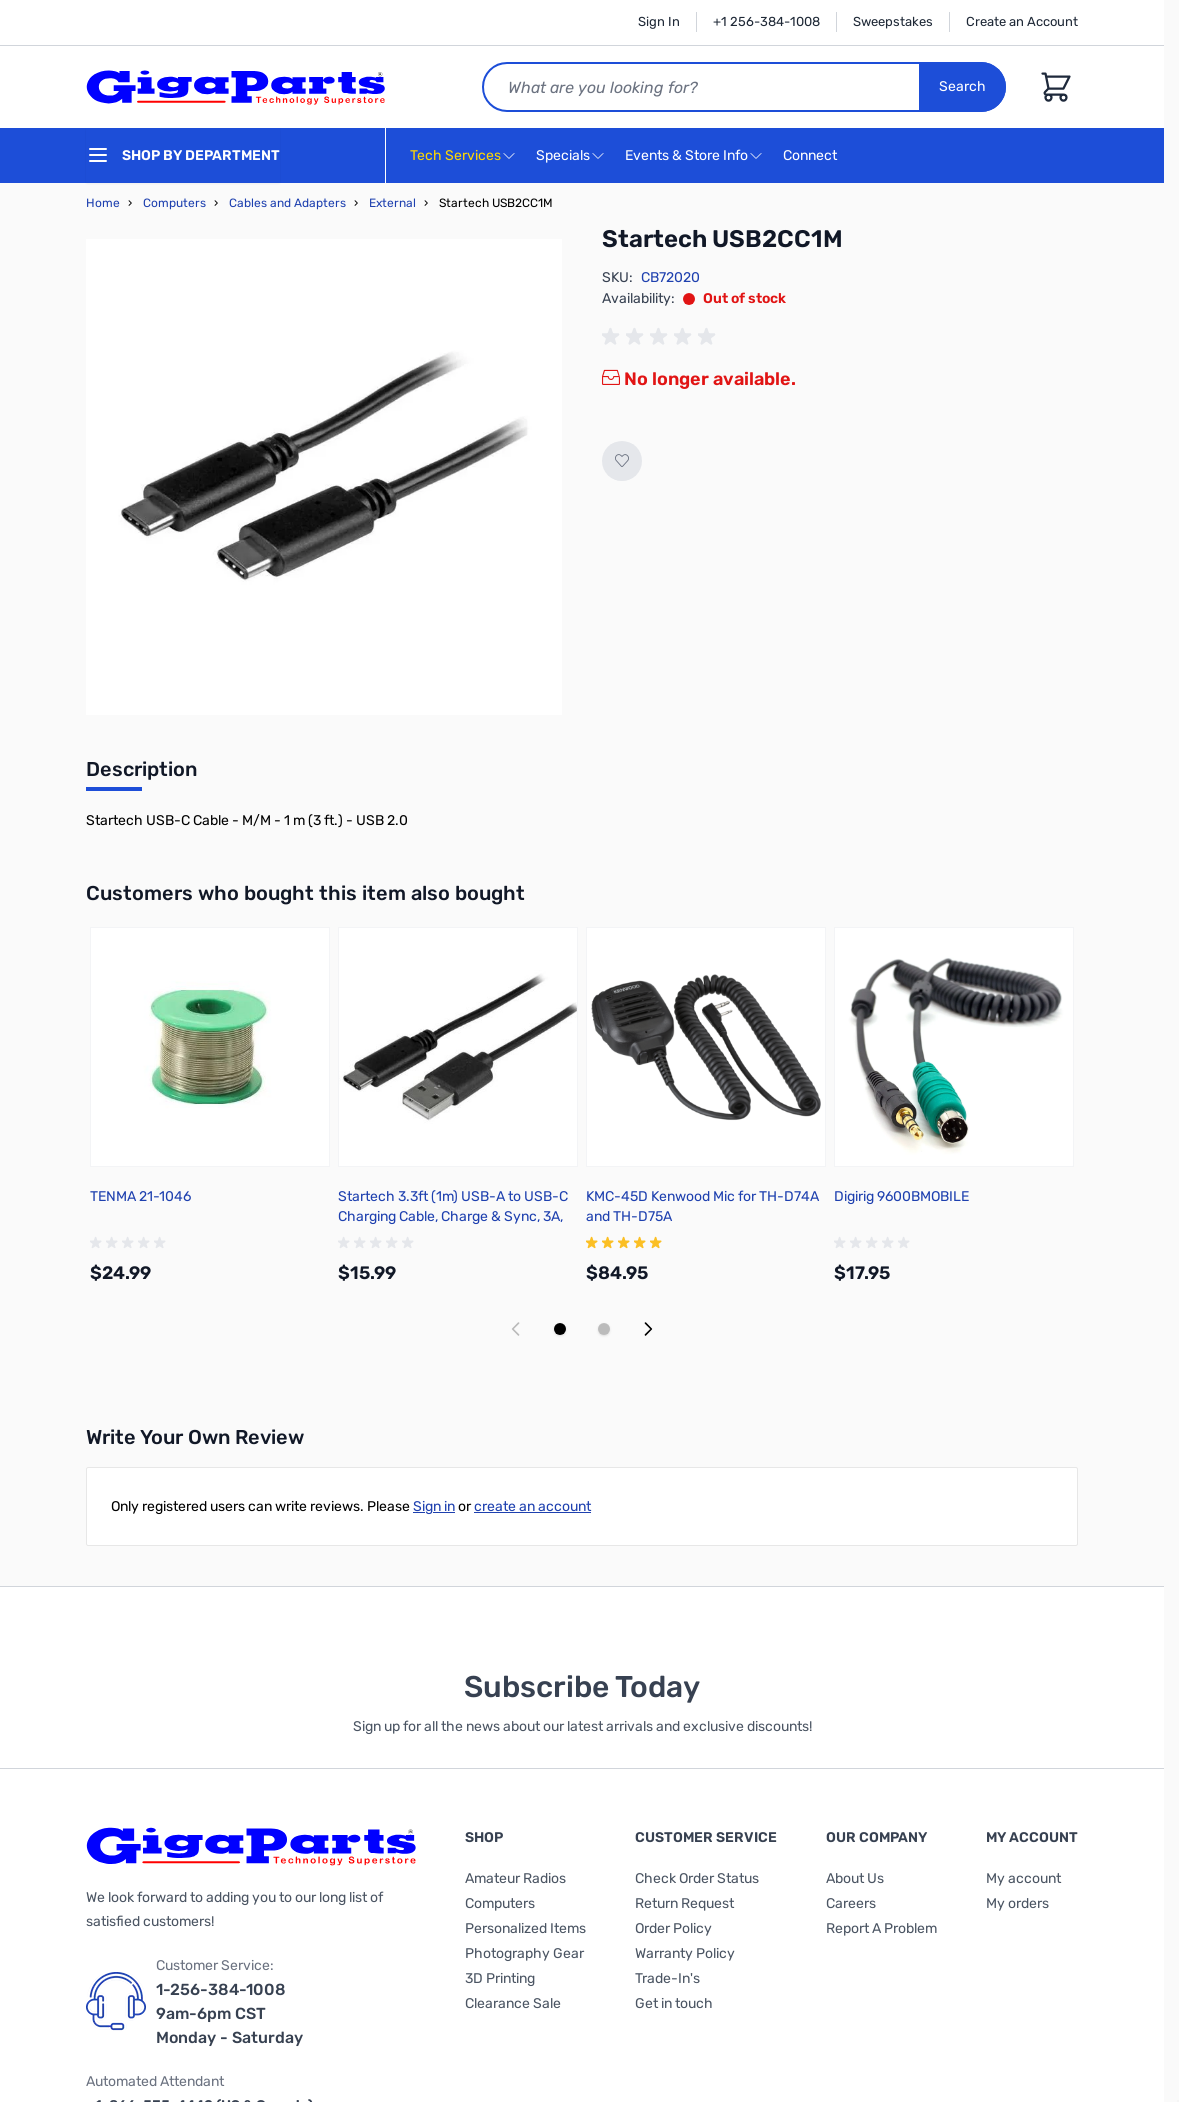 The image size is (1179, 2102). Describe the element at coordinates (766, 21) in the screenshot. I see `+1 256-384-1008` at that location.